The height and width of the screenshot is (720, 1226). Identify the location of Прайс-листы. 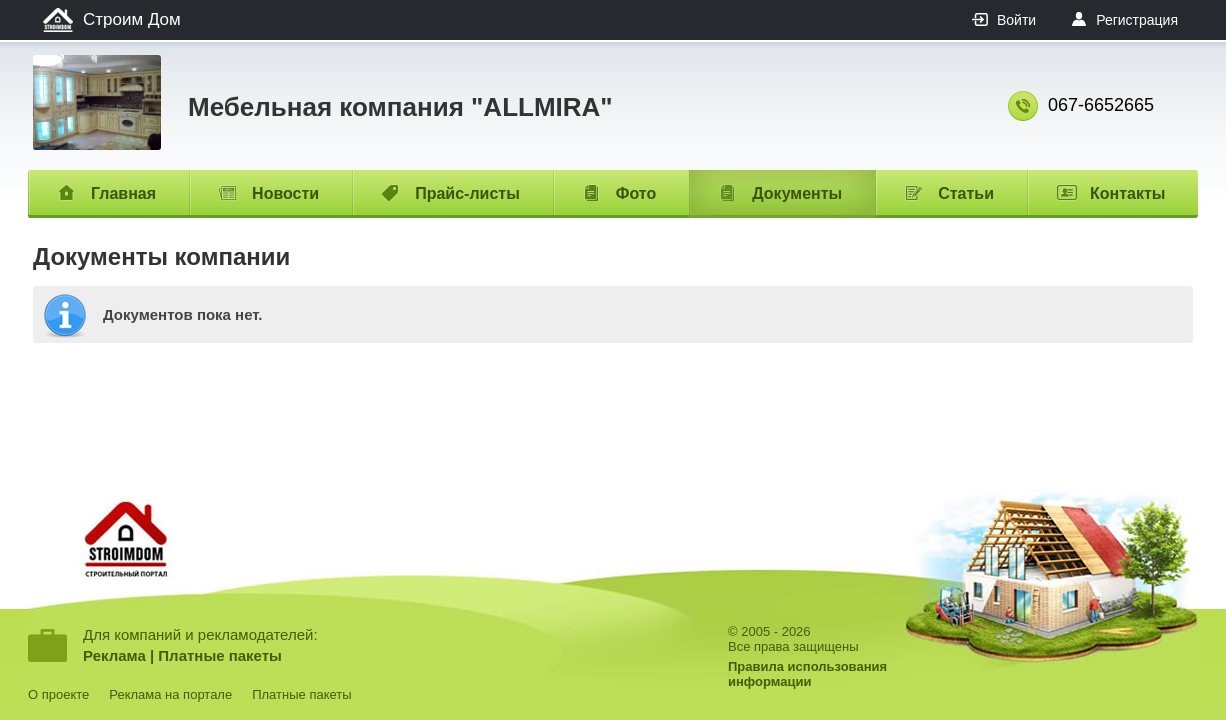
(467, 193).